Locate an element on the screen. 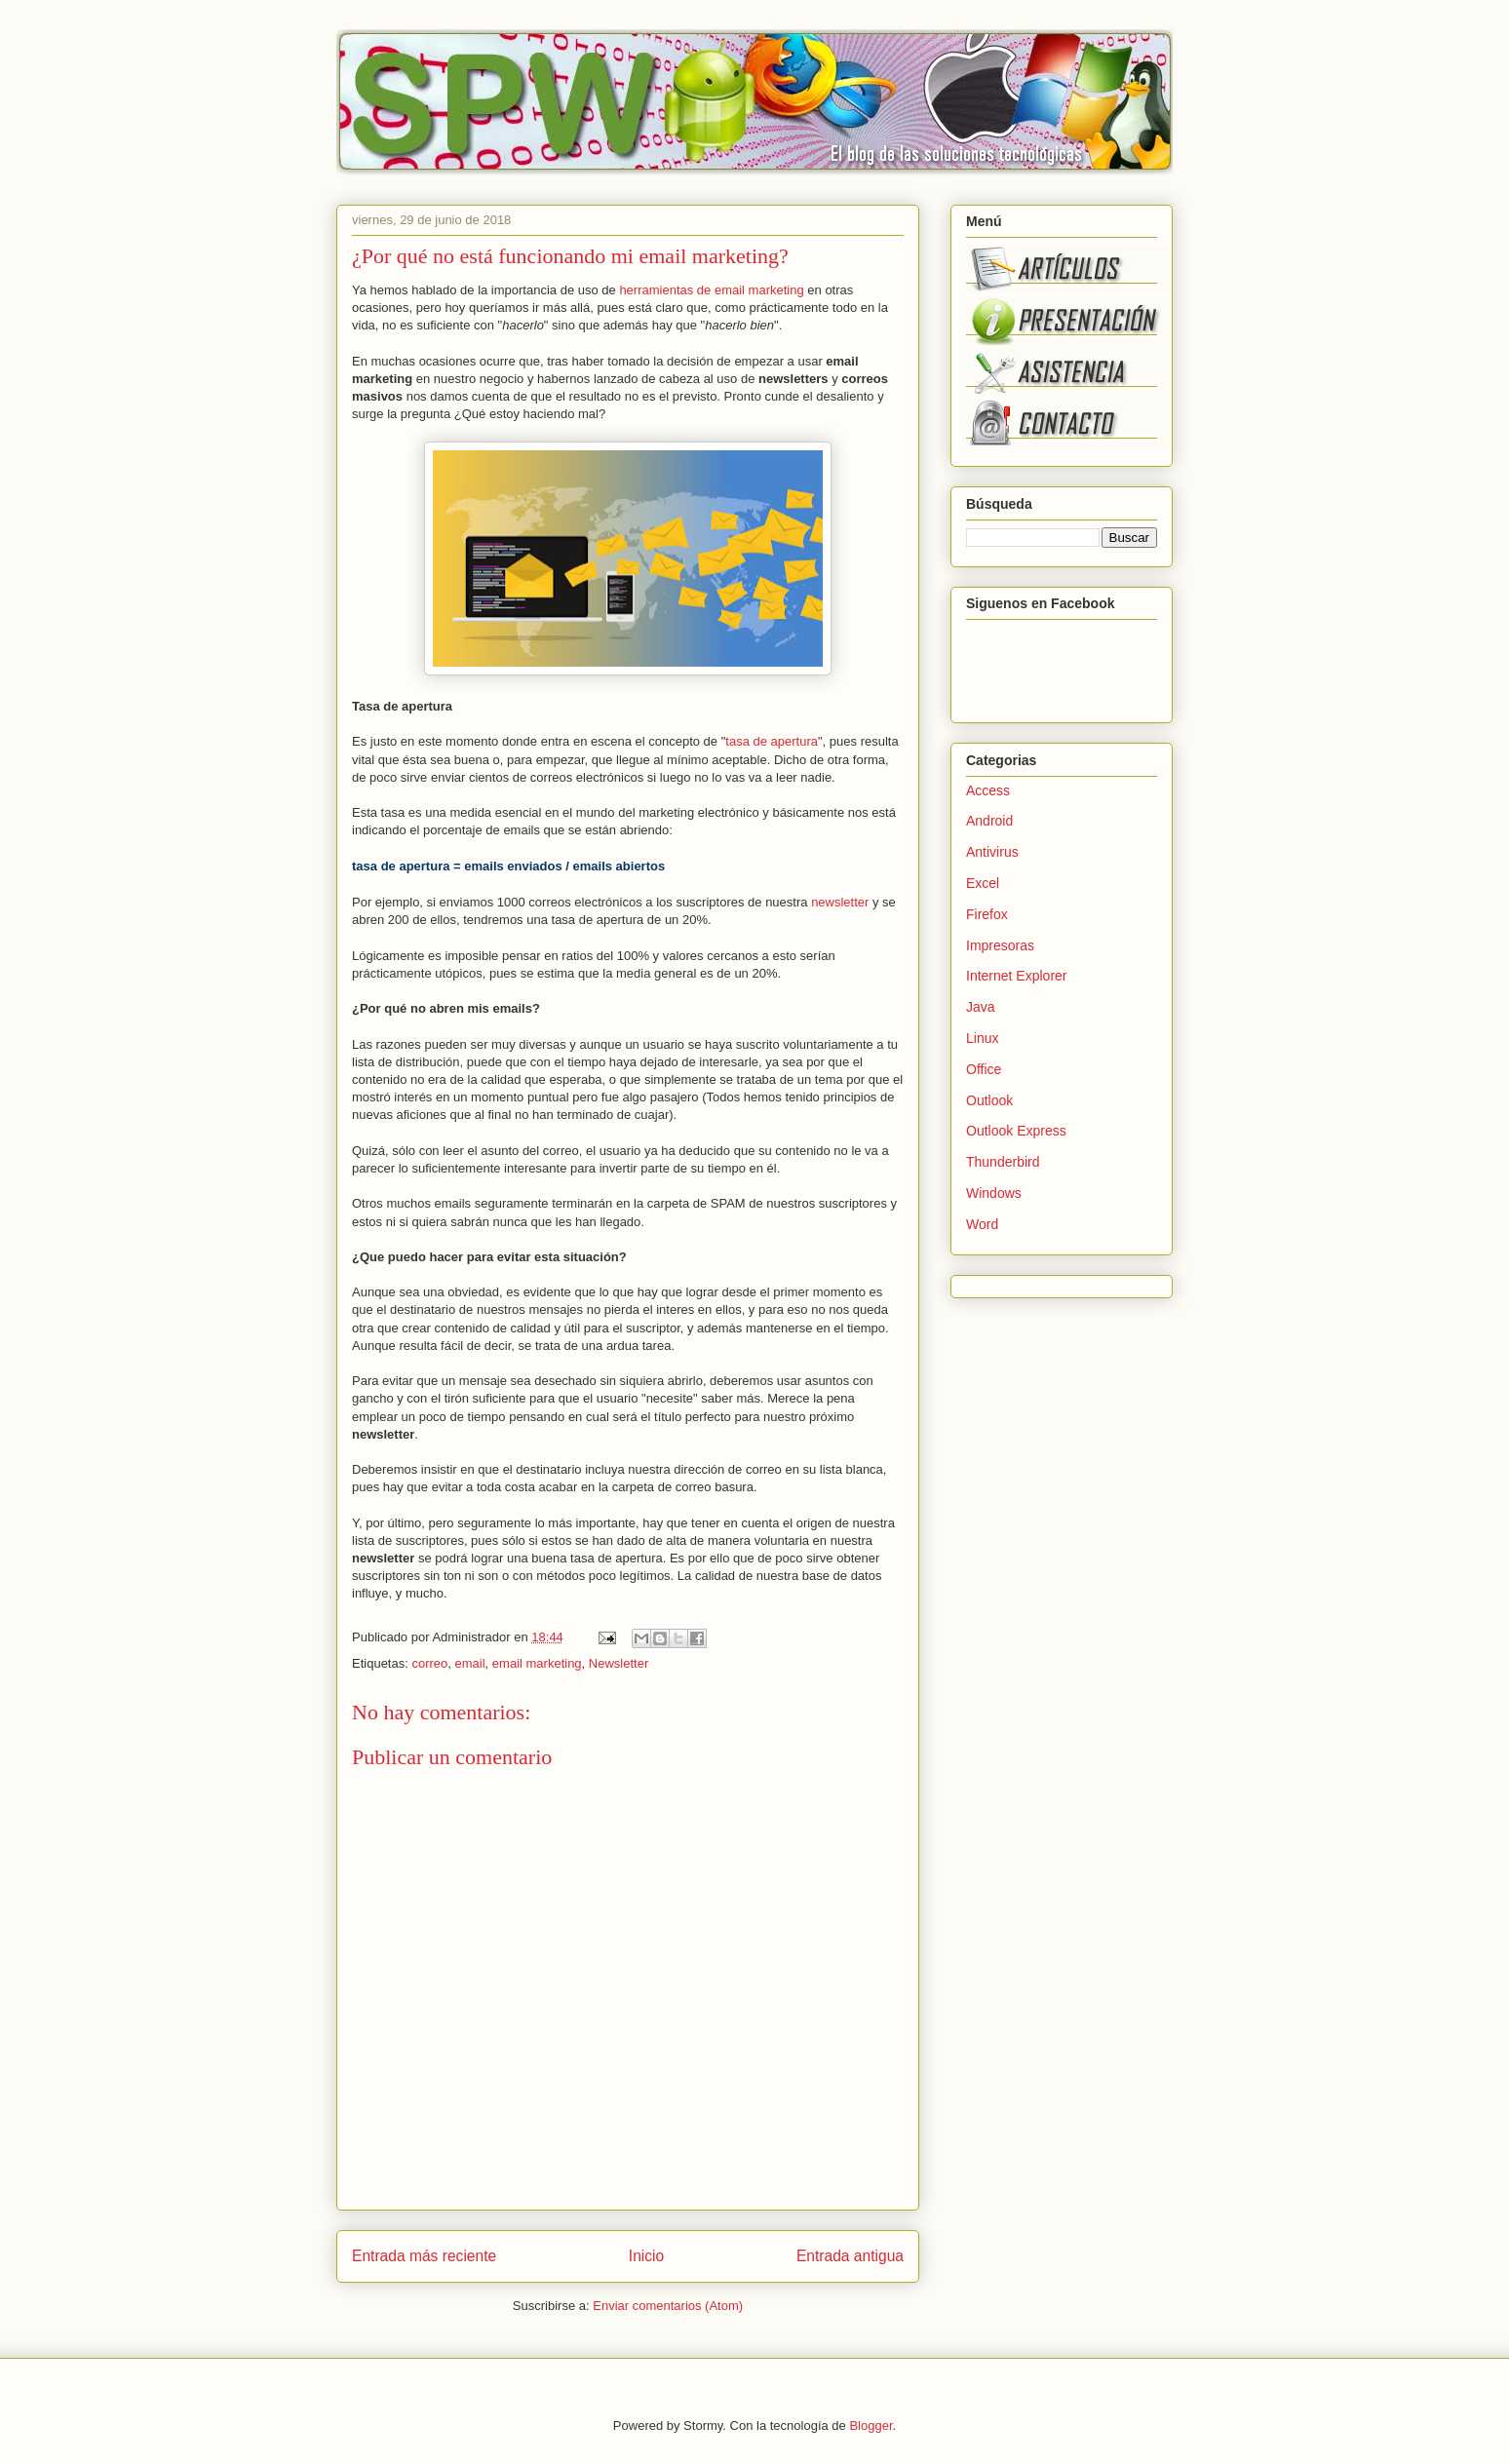 The height and width of the screenshot is (2464, 1509). email is located at coordinates (470, 1663).